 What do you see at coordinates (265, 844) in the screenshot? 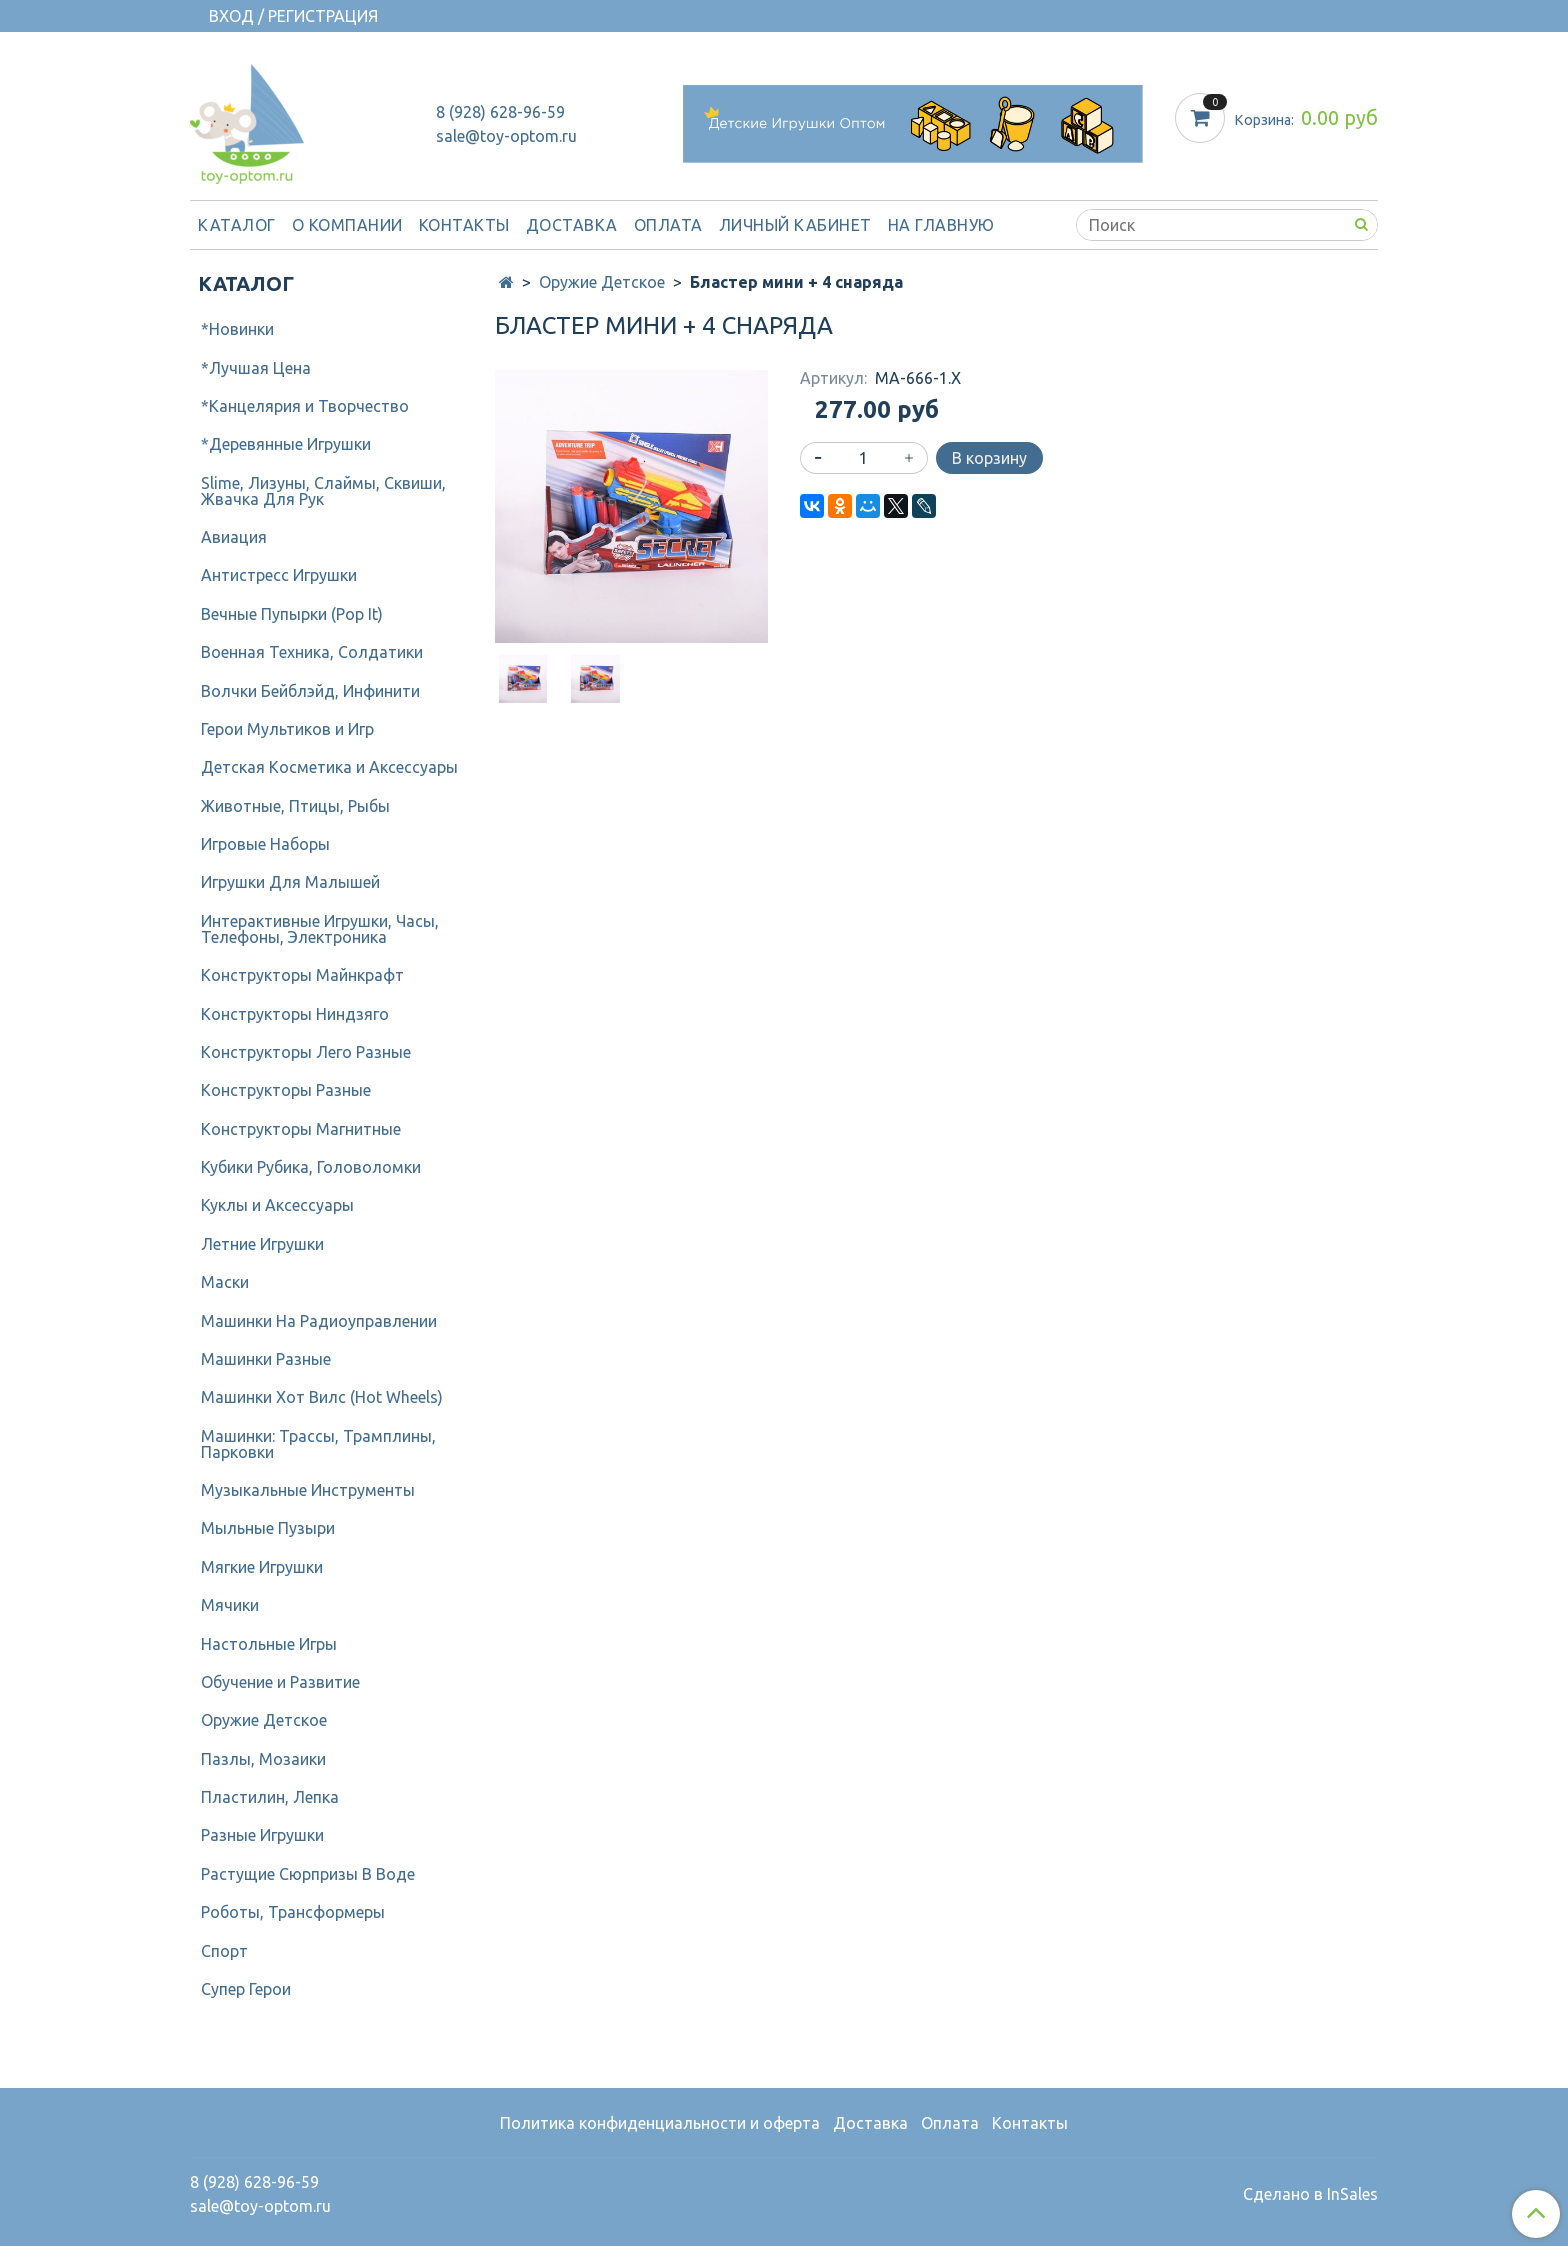
I see `Игровые Наборы` at bounding box center [265, 844].